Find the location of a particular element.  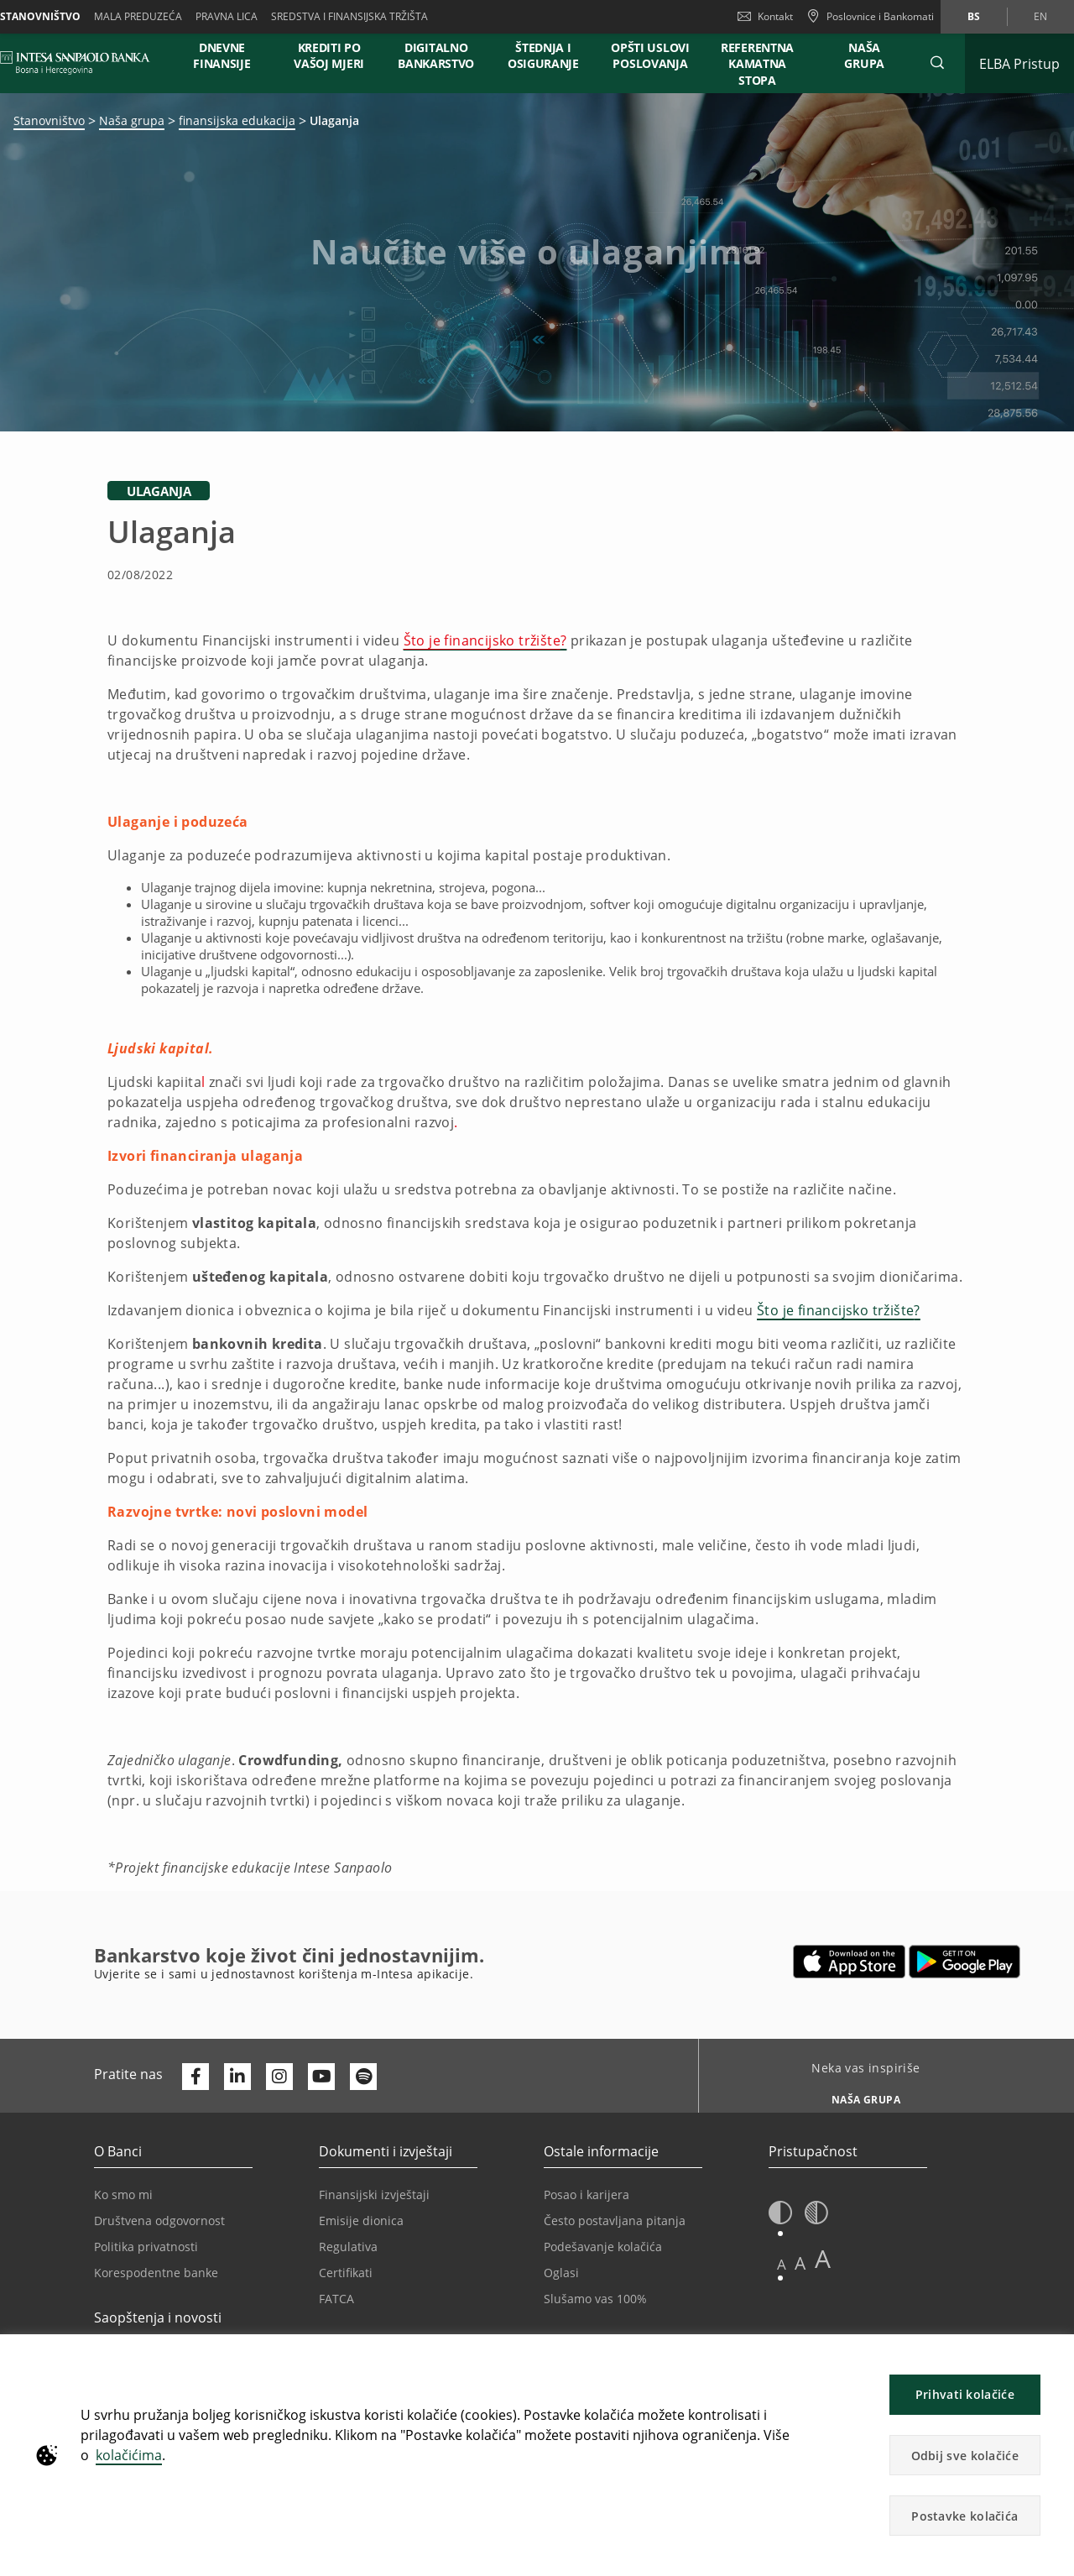

Odbij sve kolačiće [button] is located at coordinates (965, 2456).